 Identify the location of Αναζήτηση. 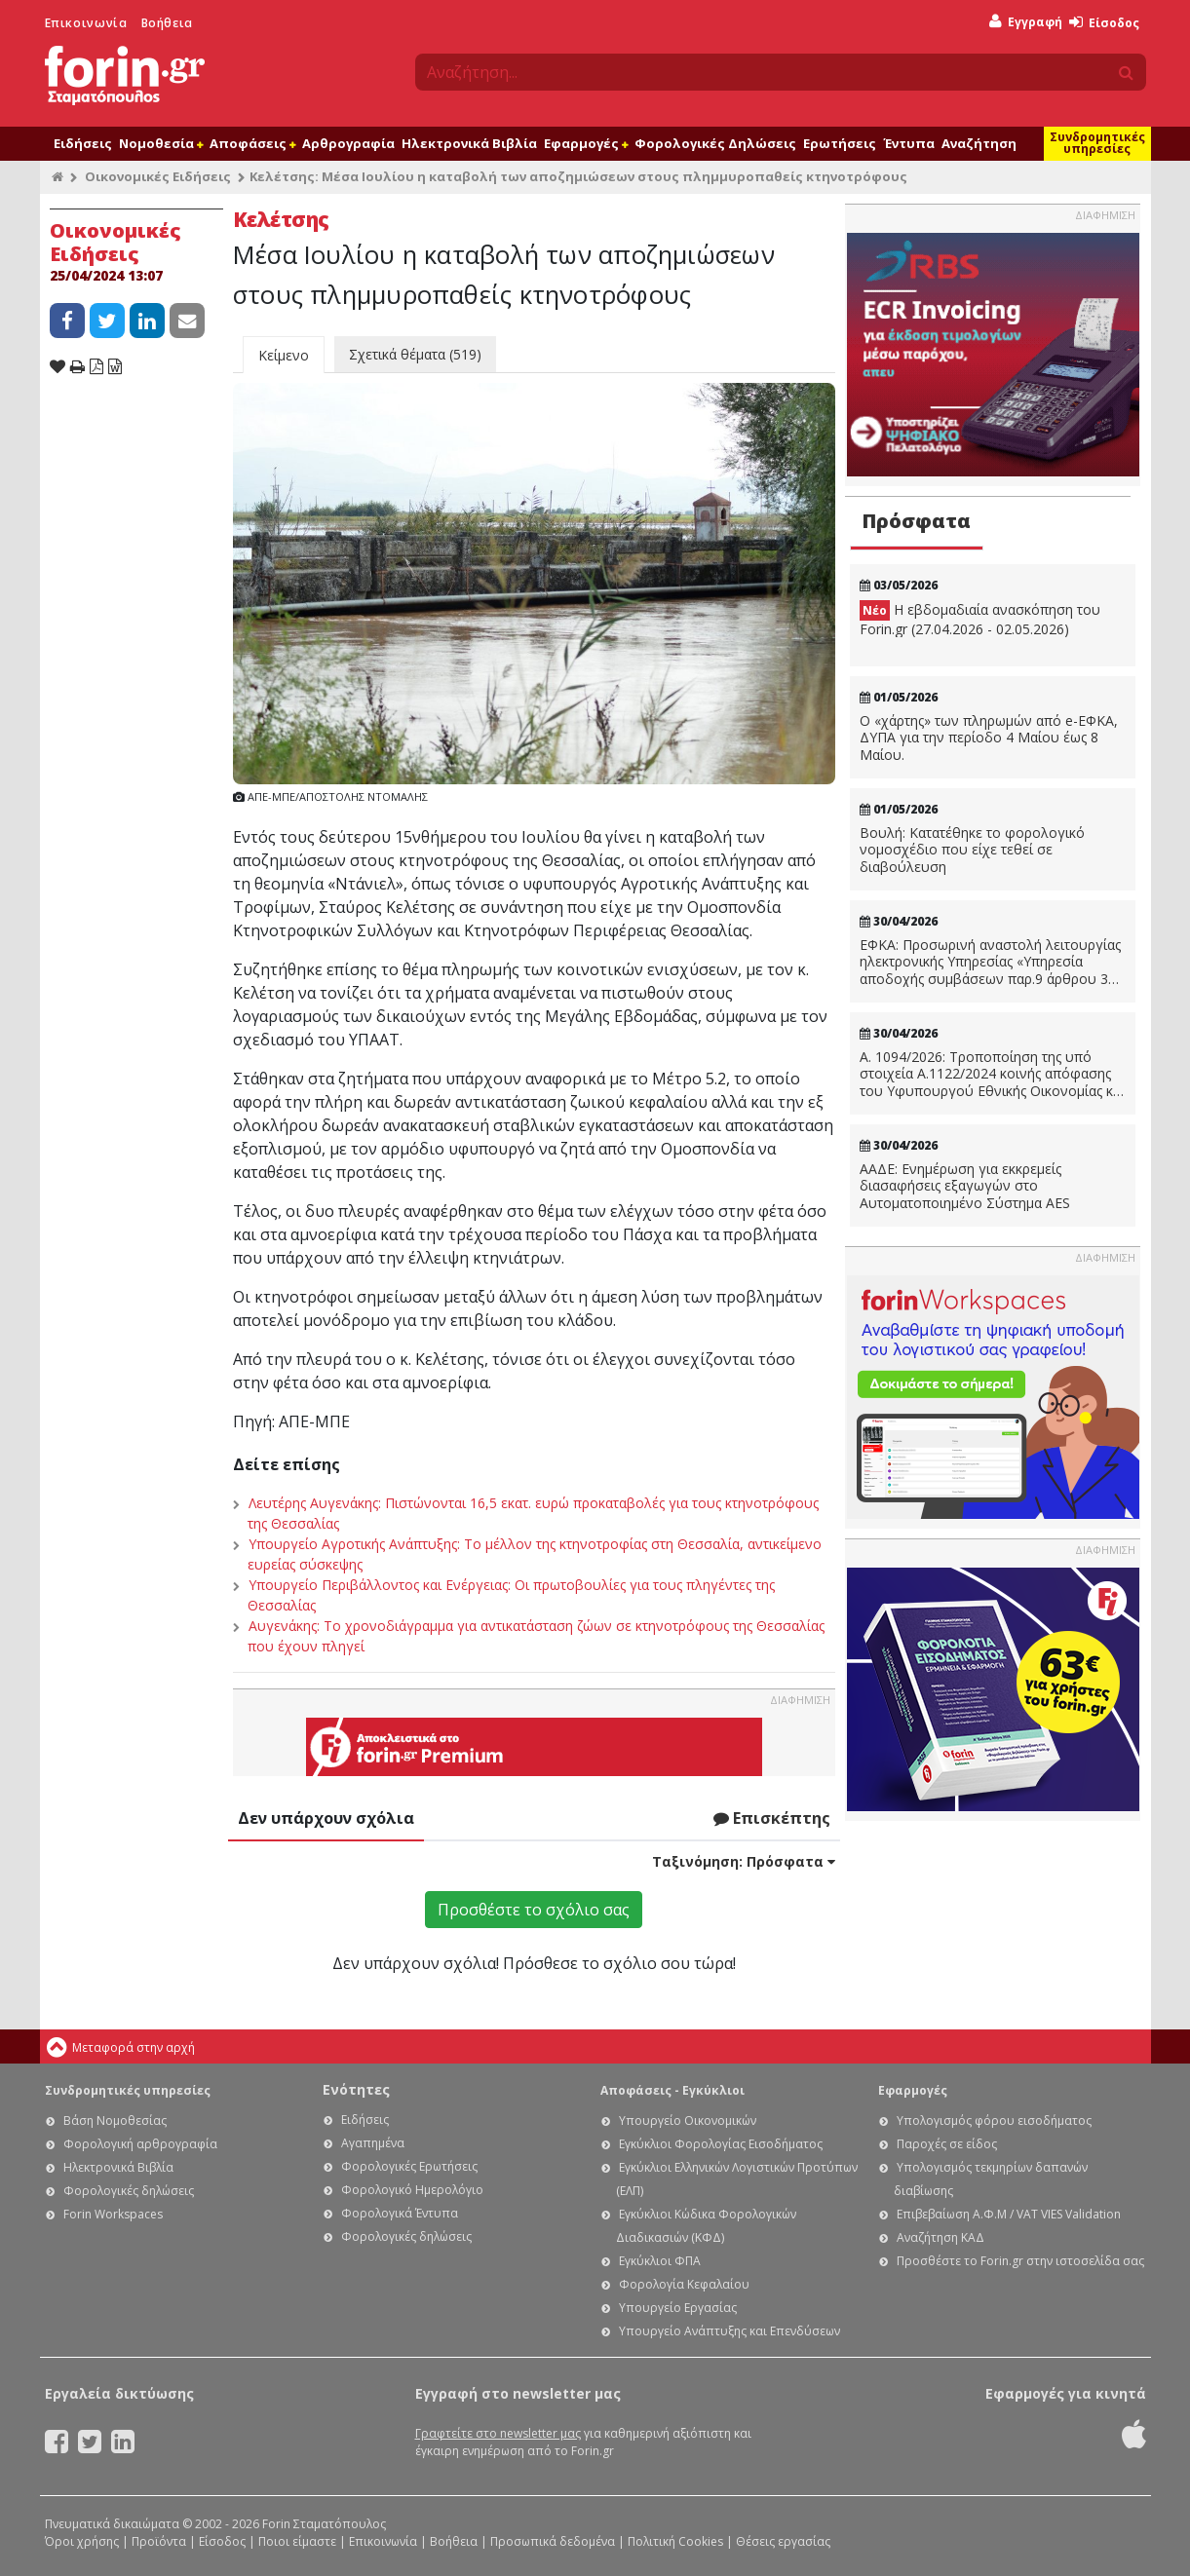
(979, 143).